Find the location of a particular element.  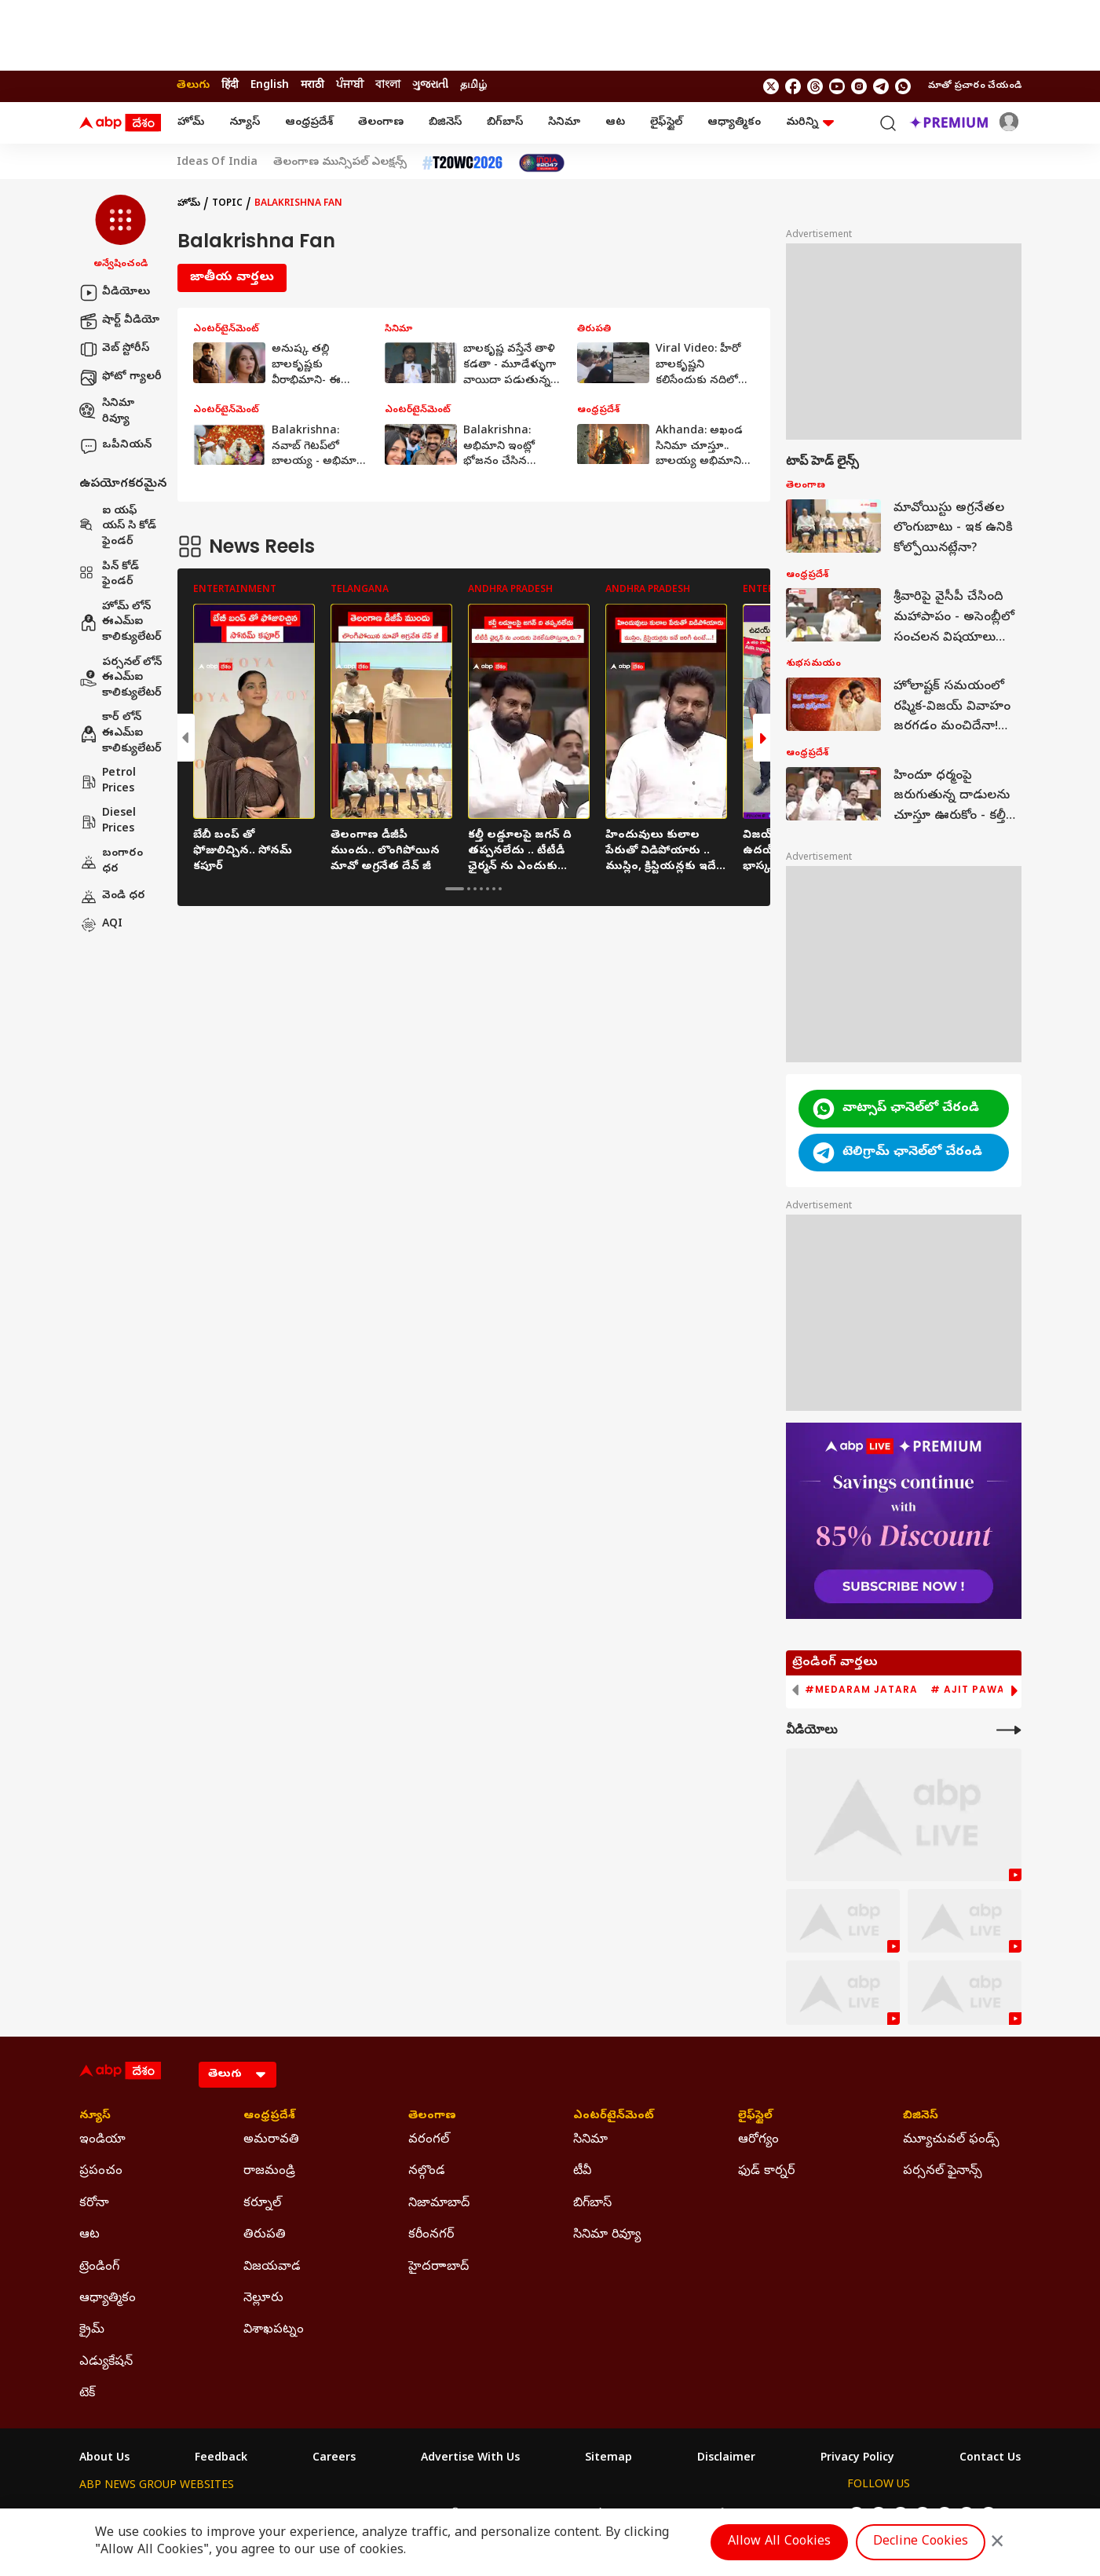

ఆంధ్రప్రదేశ్ [Click Here for ఆంధ్రప్రదేశ్ Section] is located at coordinates (269, 2116).